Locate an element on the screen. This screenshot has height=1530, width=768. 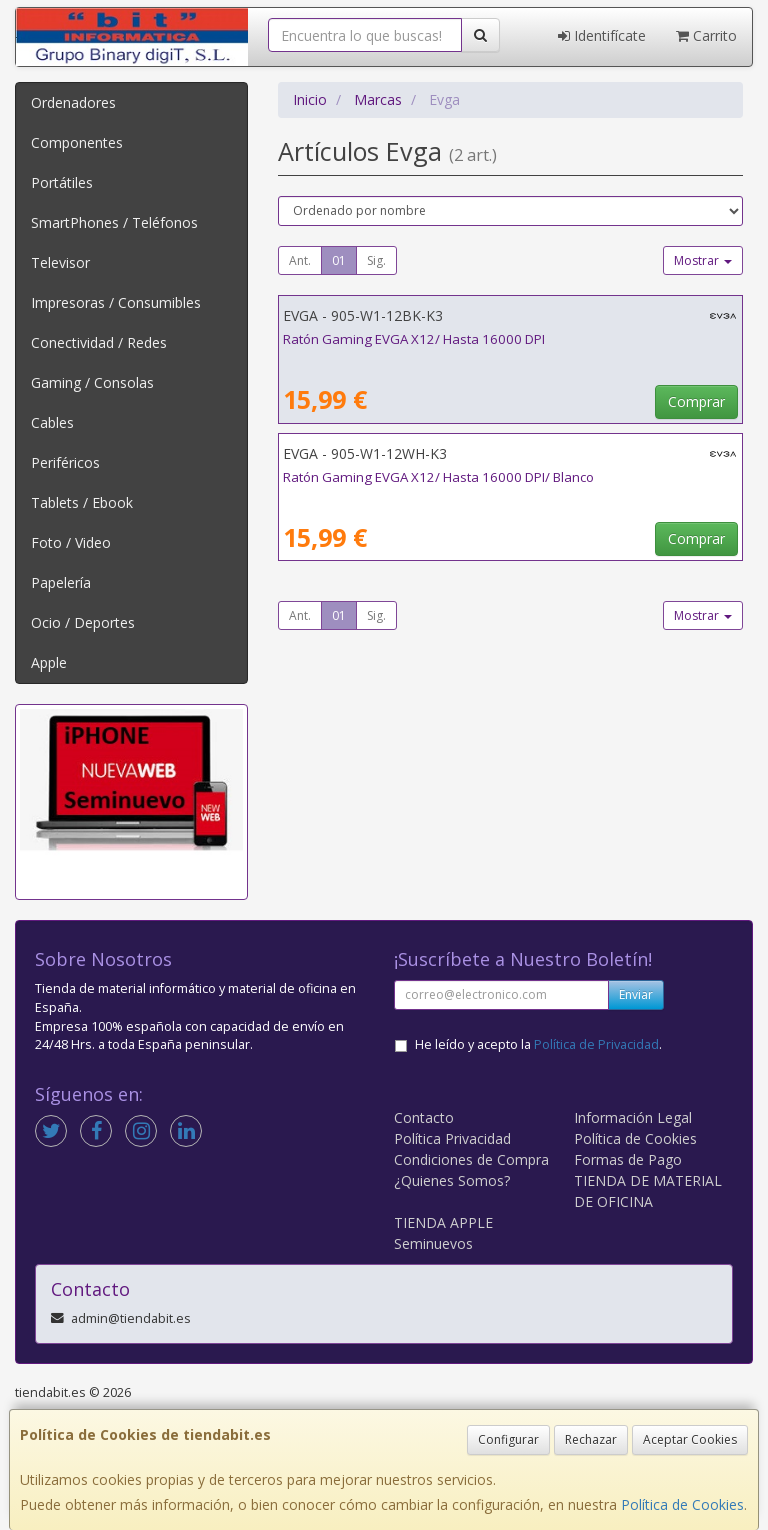
Apple is located at coordinates (49, 662).